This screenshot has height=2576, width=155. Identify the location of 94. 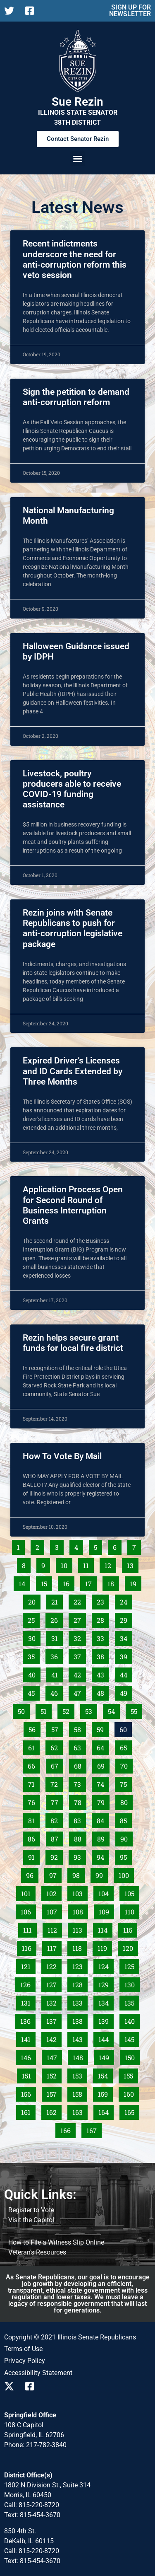
(102, 1855).